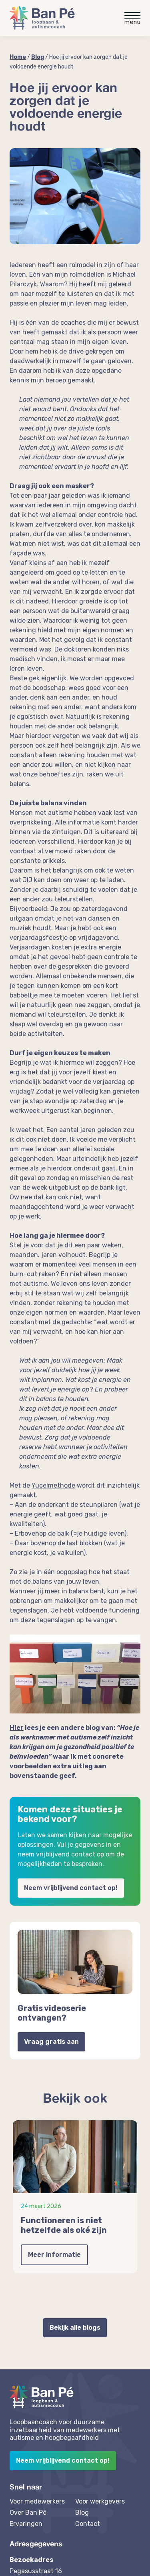  I want to click on Bekijk alle blogs, so click(75, 2327).